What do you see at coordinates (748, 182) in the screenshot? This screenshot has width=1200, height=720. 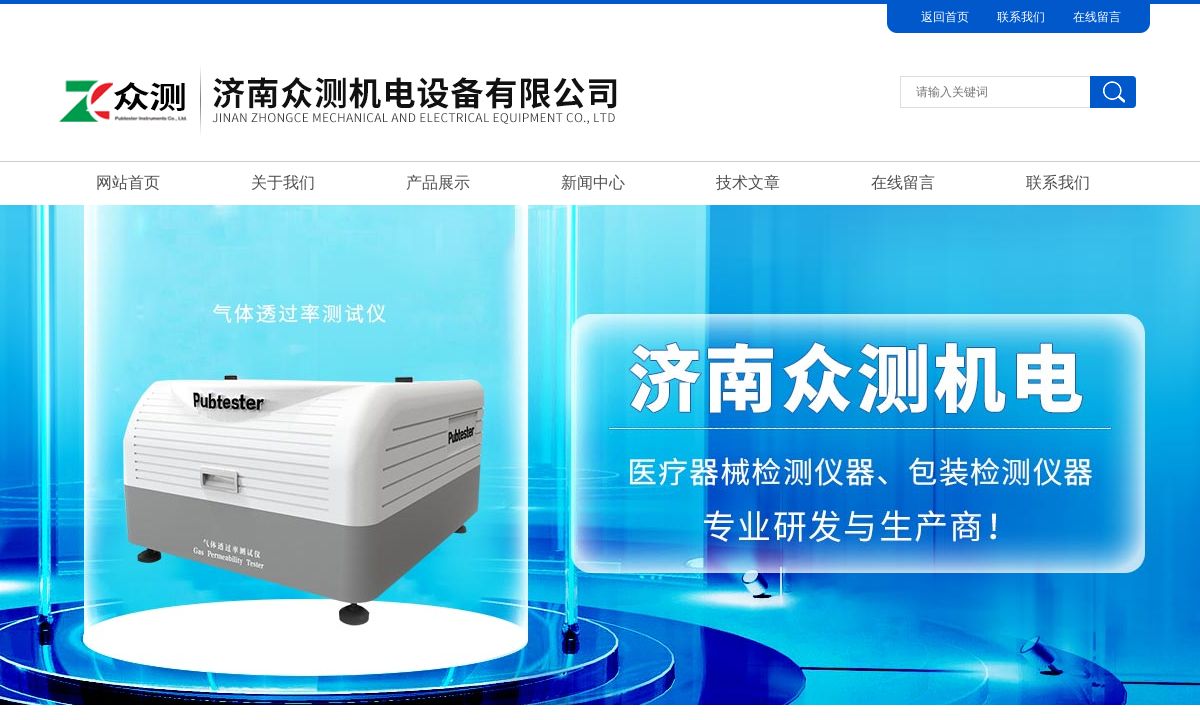 I see `技术文章` at bounding box center [748, 182].